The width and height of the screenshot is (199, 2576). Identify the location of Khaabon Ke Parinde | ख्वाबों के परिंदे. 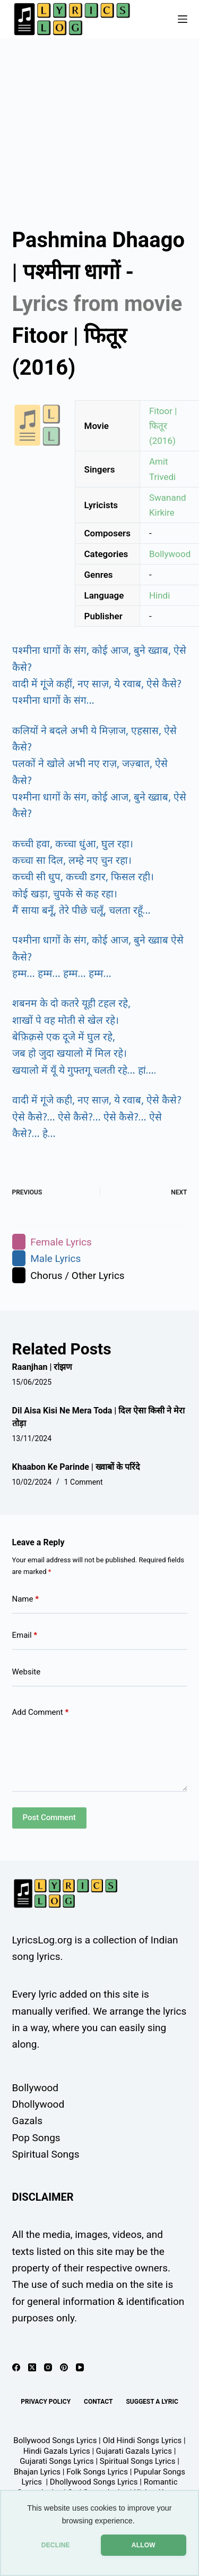
(76, 1467).